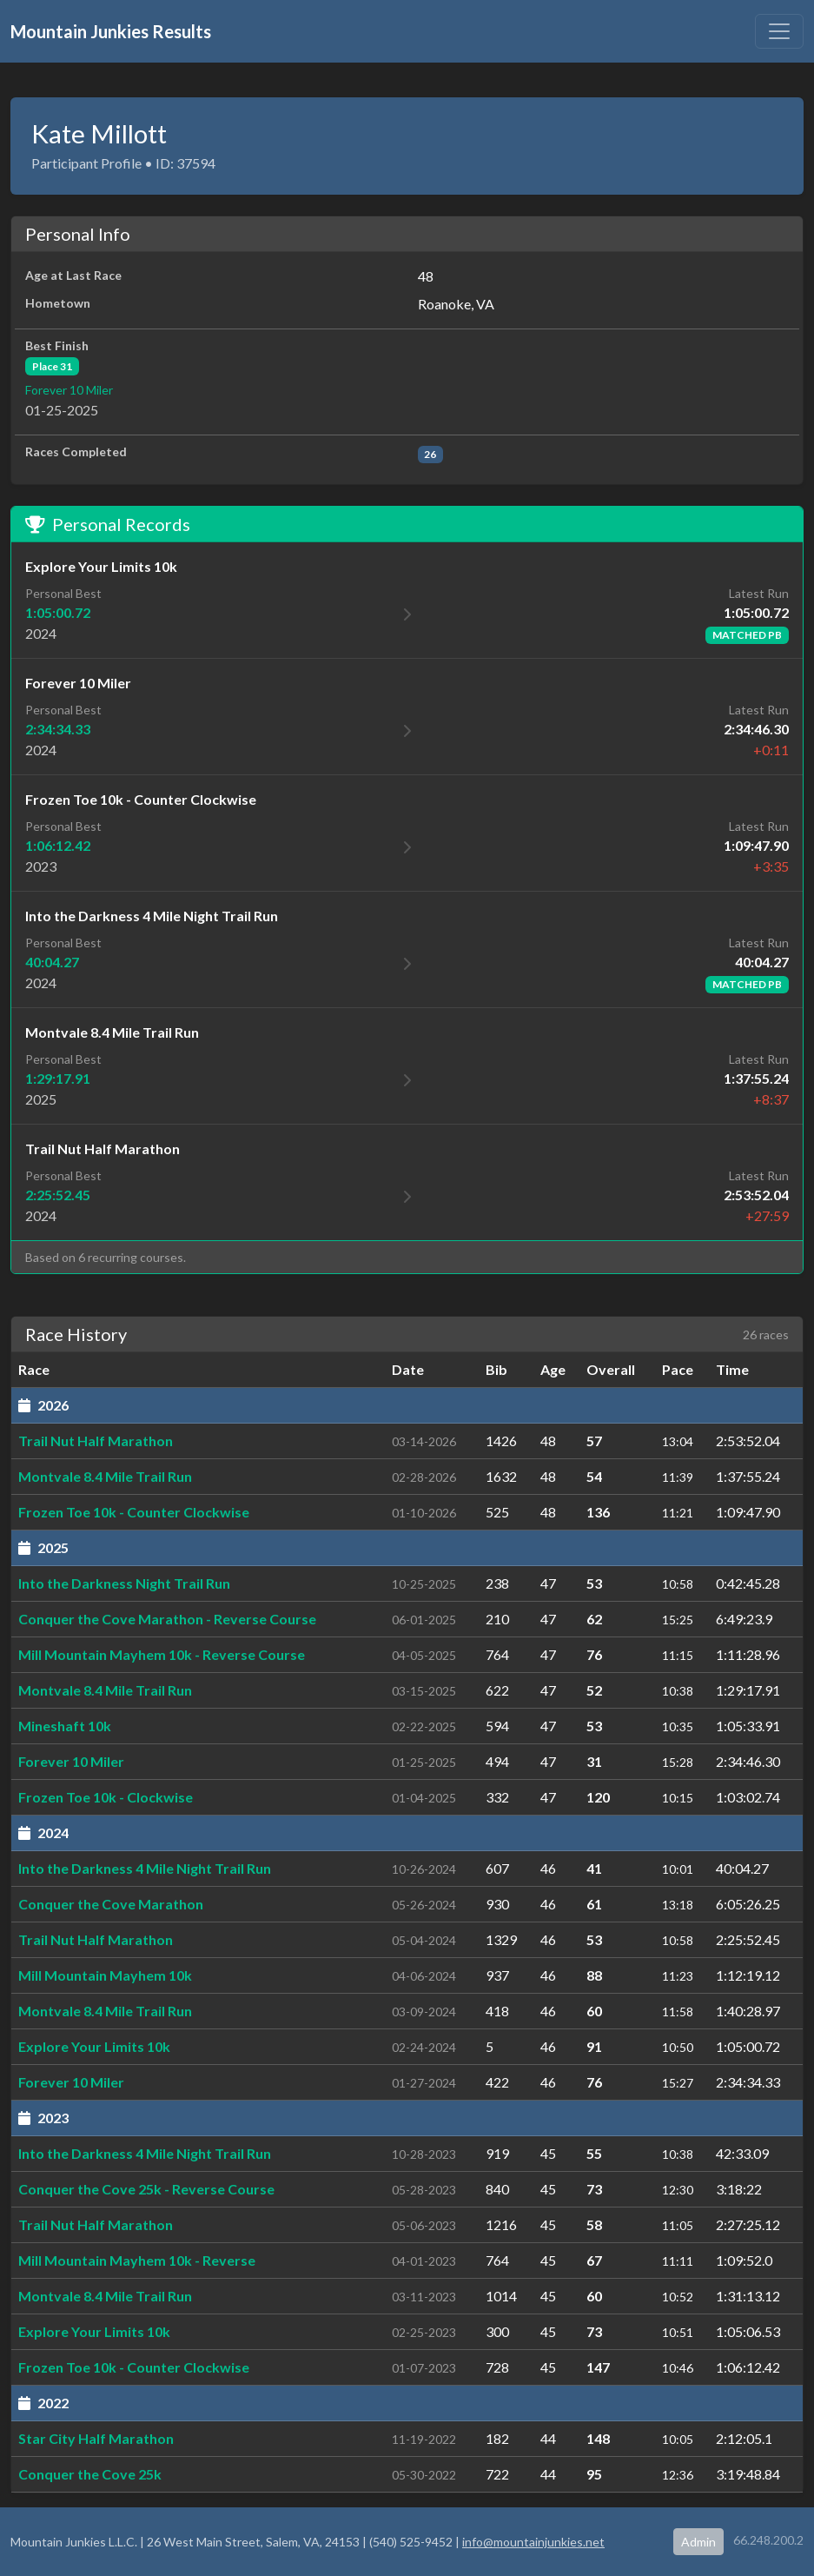 This screenshot has width=814, height=2576. I want to click on Forever 10 Miler, so click(69, 389).